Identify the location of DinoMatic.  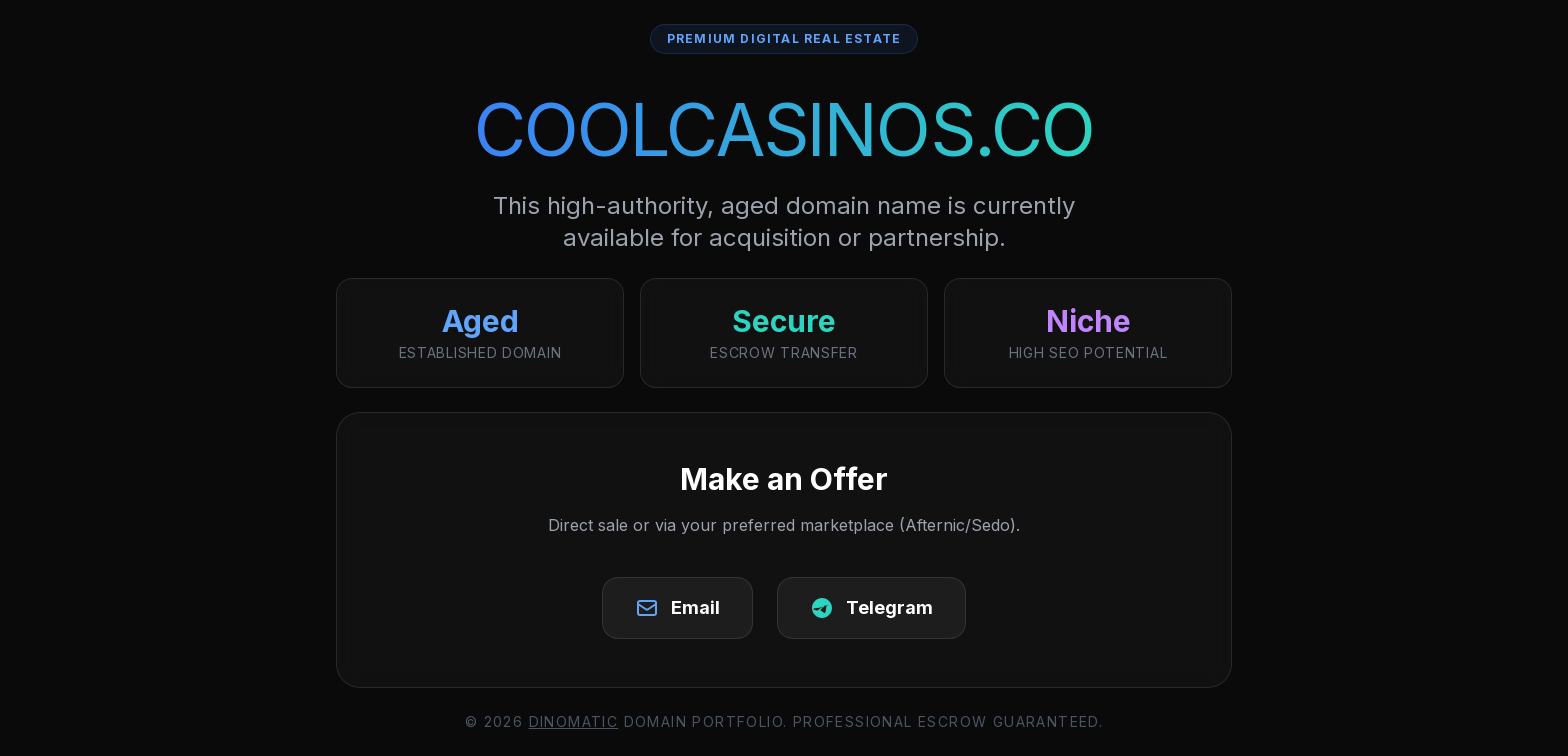
(574, 721).